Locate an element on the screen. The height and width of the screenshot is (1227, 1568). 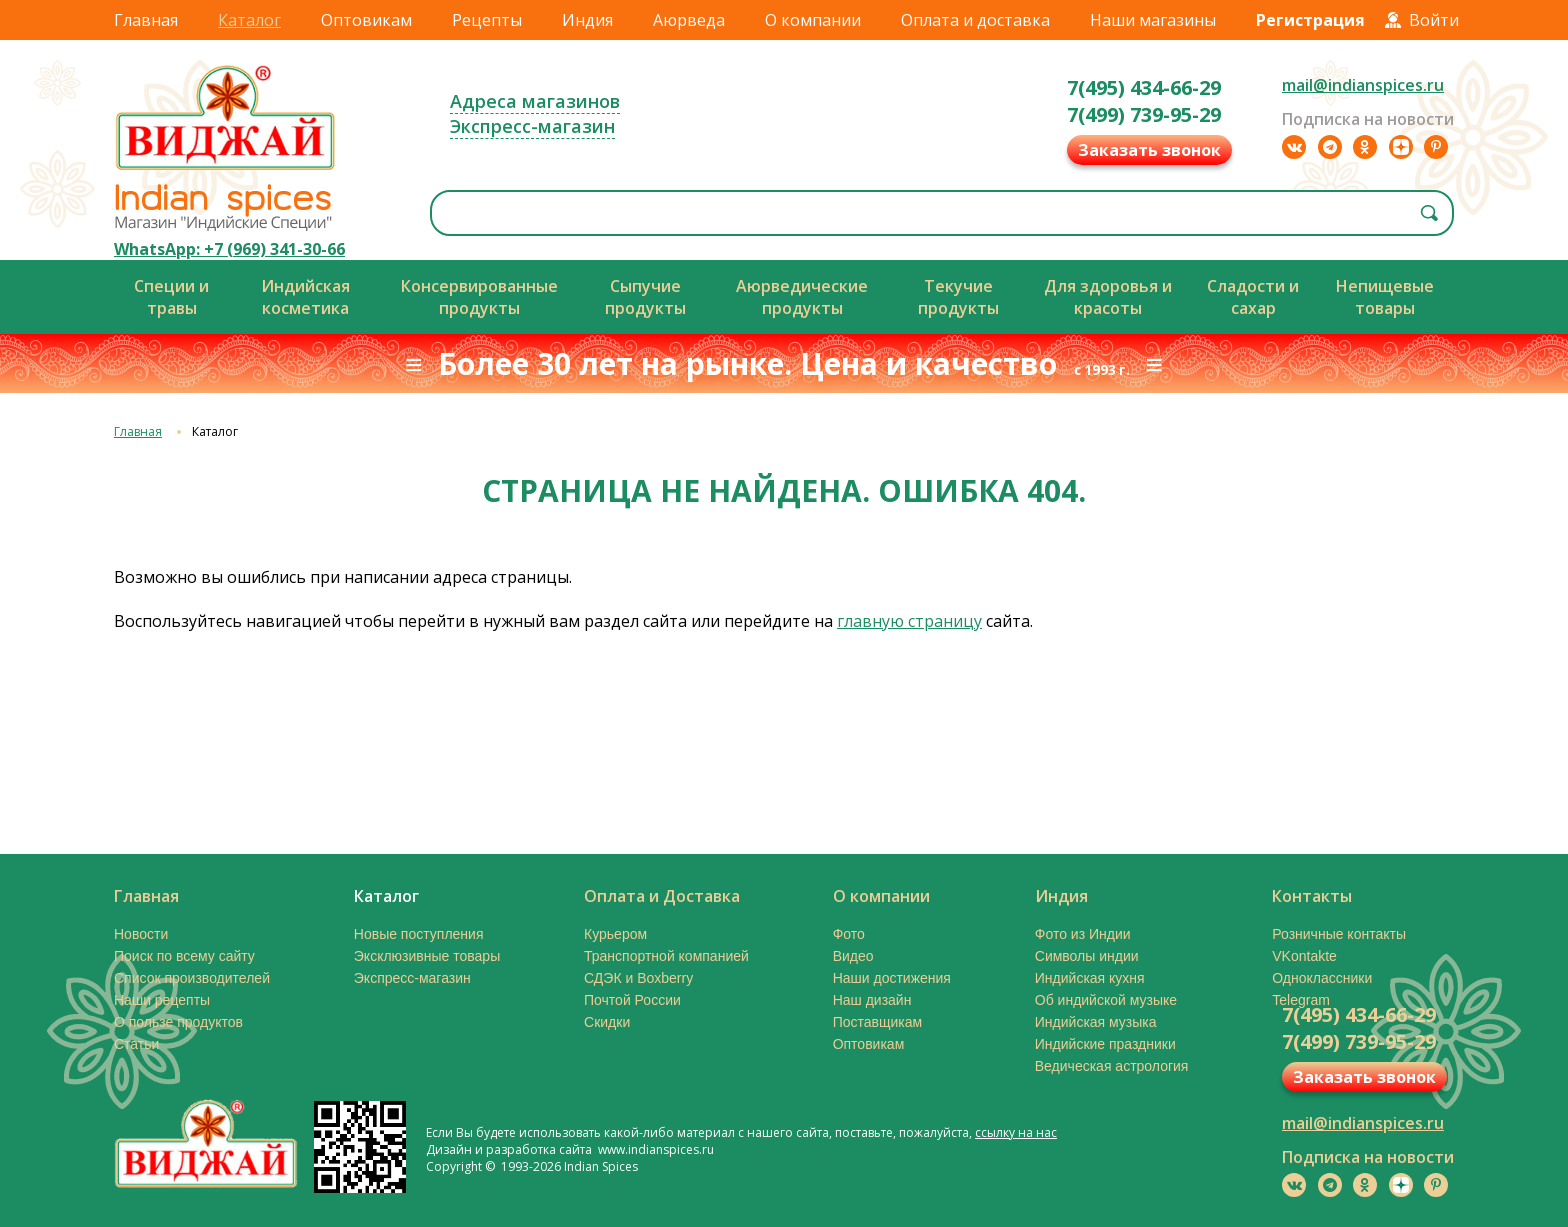
Контакты is located at coordinates (1312, 896).